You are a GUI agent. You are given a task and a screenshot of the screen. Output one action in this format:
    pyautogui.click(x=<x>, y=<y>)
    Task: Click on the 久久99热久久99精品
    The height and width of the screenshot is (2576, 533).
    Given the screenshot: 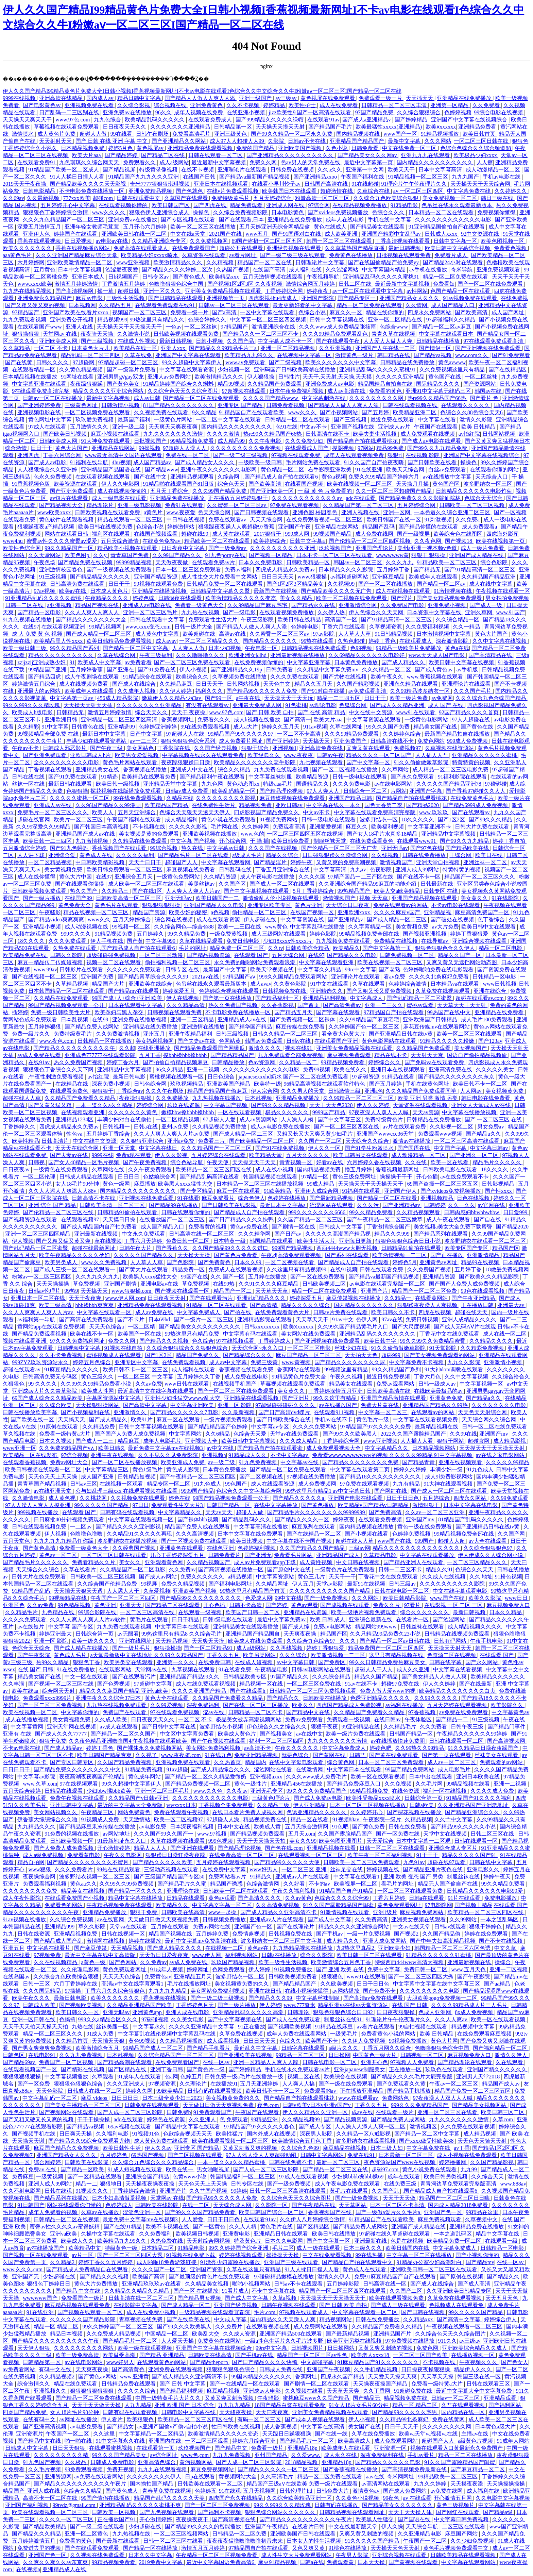 What is the action you would take?
    pyautogui.click(x=420, y=1748)
    